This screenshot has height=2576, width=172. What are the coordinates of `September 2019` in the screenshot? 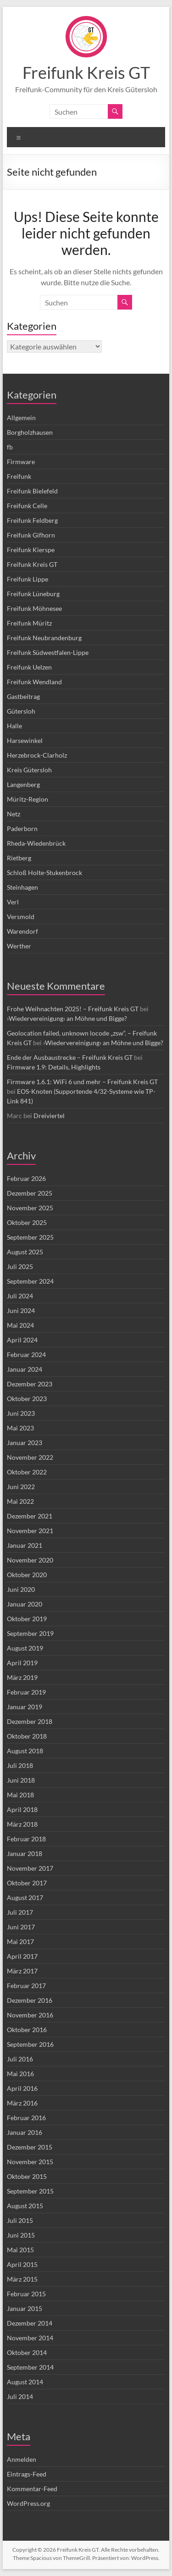 It's located at (30, 1633).